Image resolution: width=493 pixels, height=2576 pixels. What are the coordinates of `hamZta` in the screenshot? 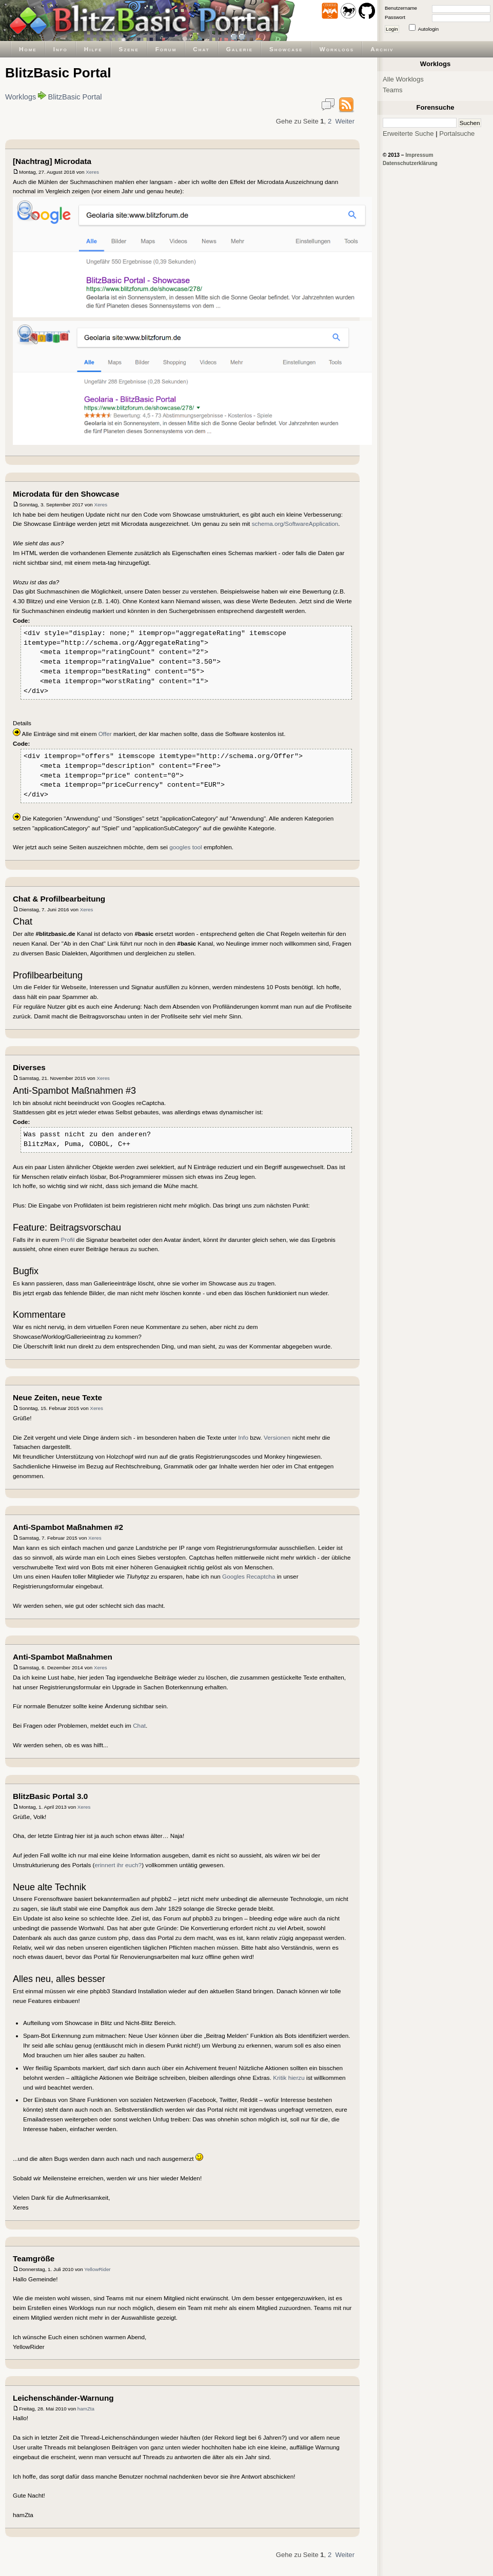 It's located at (85, 2408).